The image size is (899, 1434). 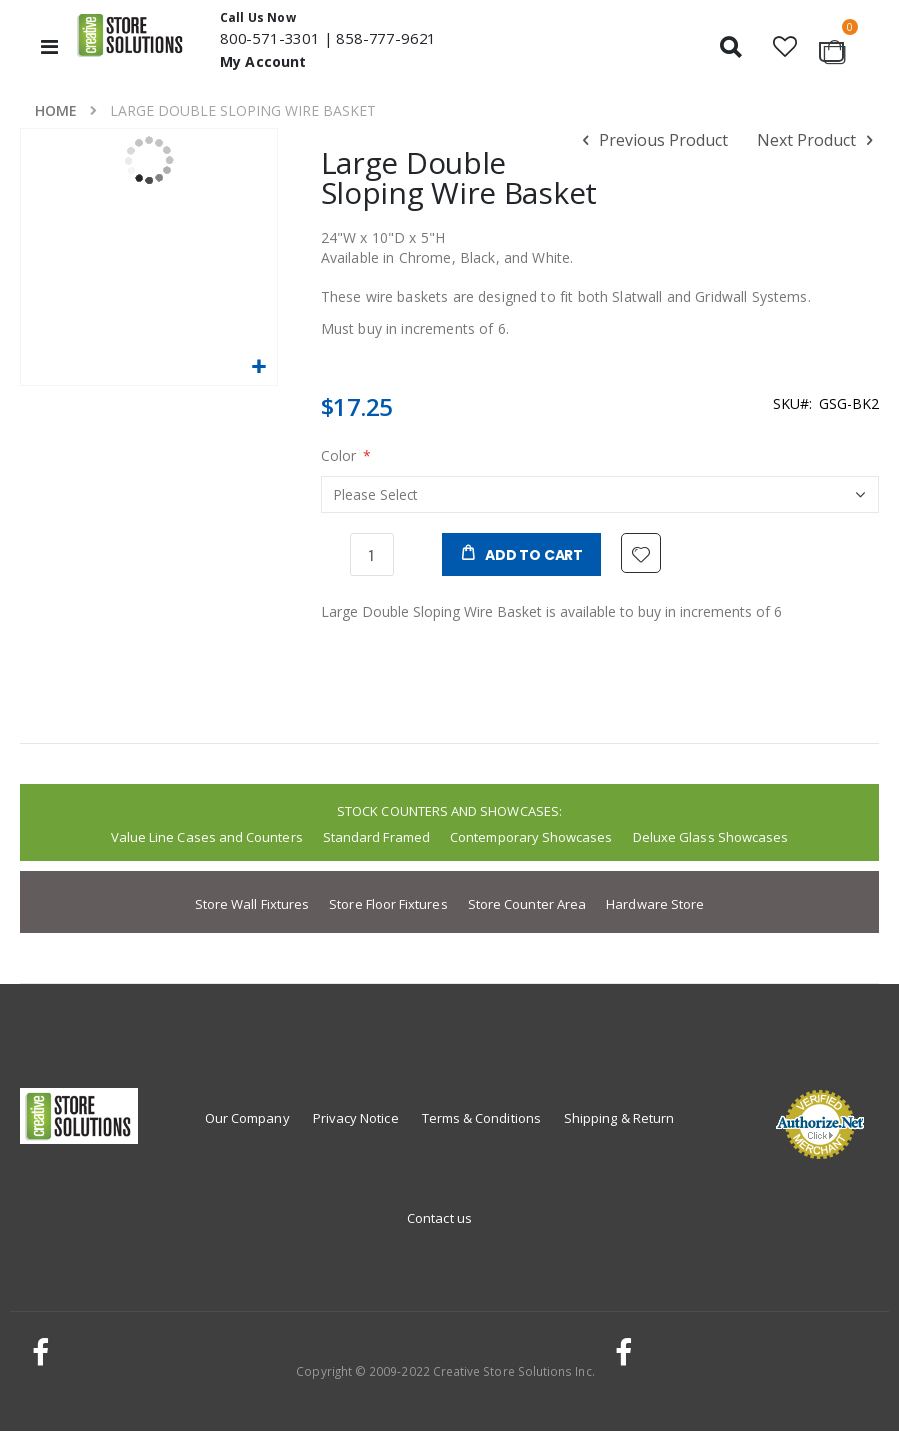 I want to click on Next Product, so click(x=818, y=141).